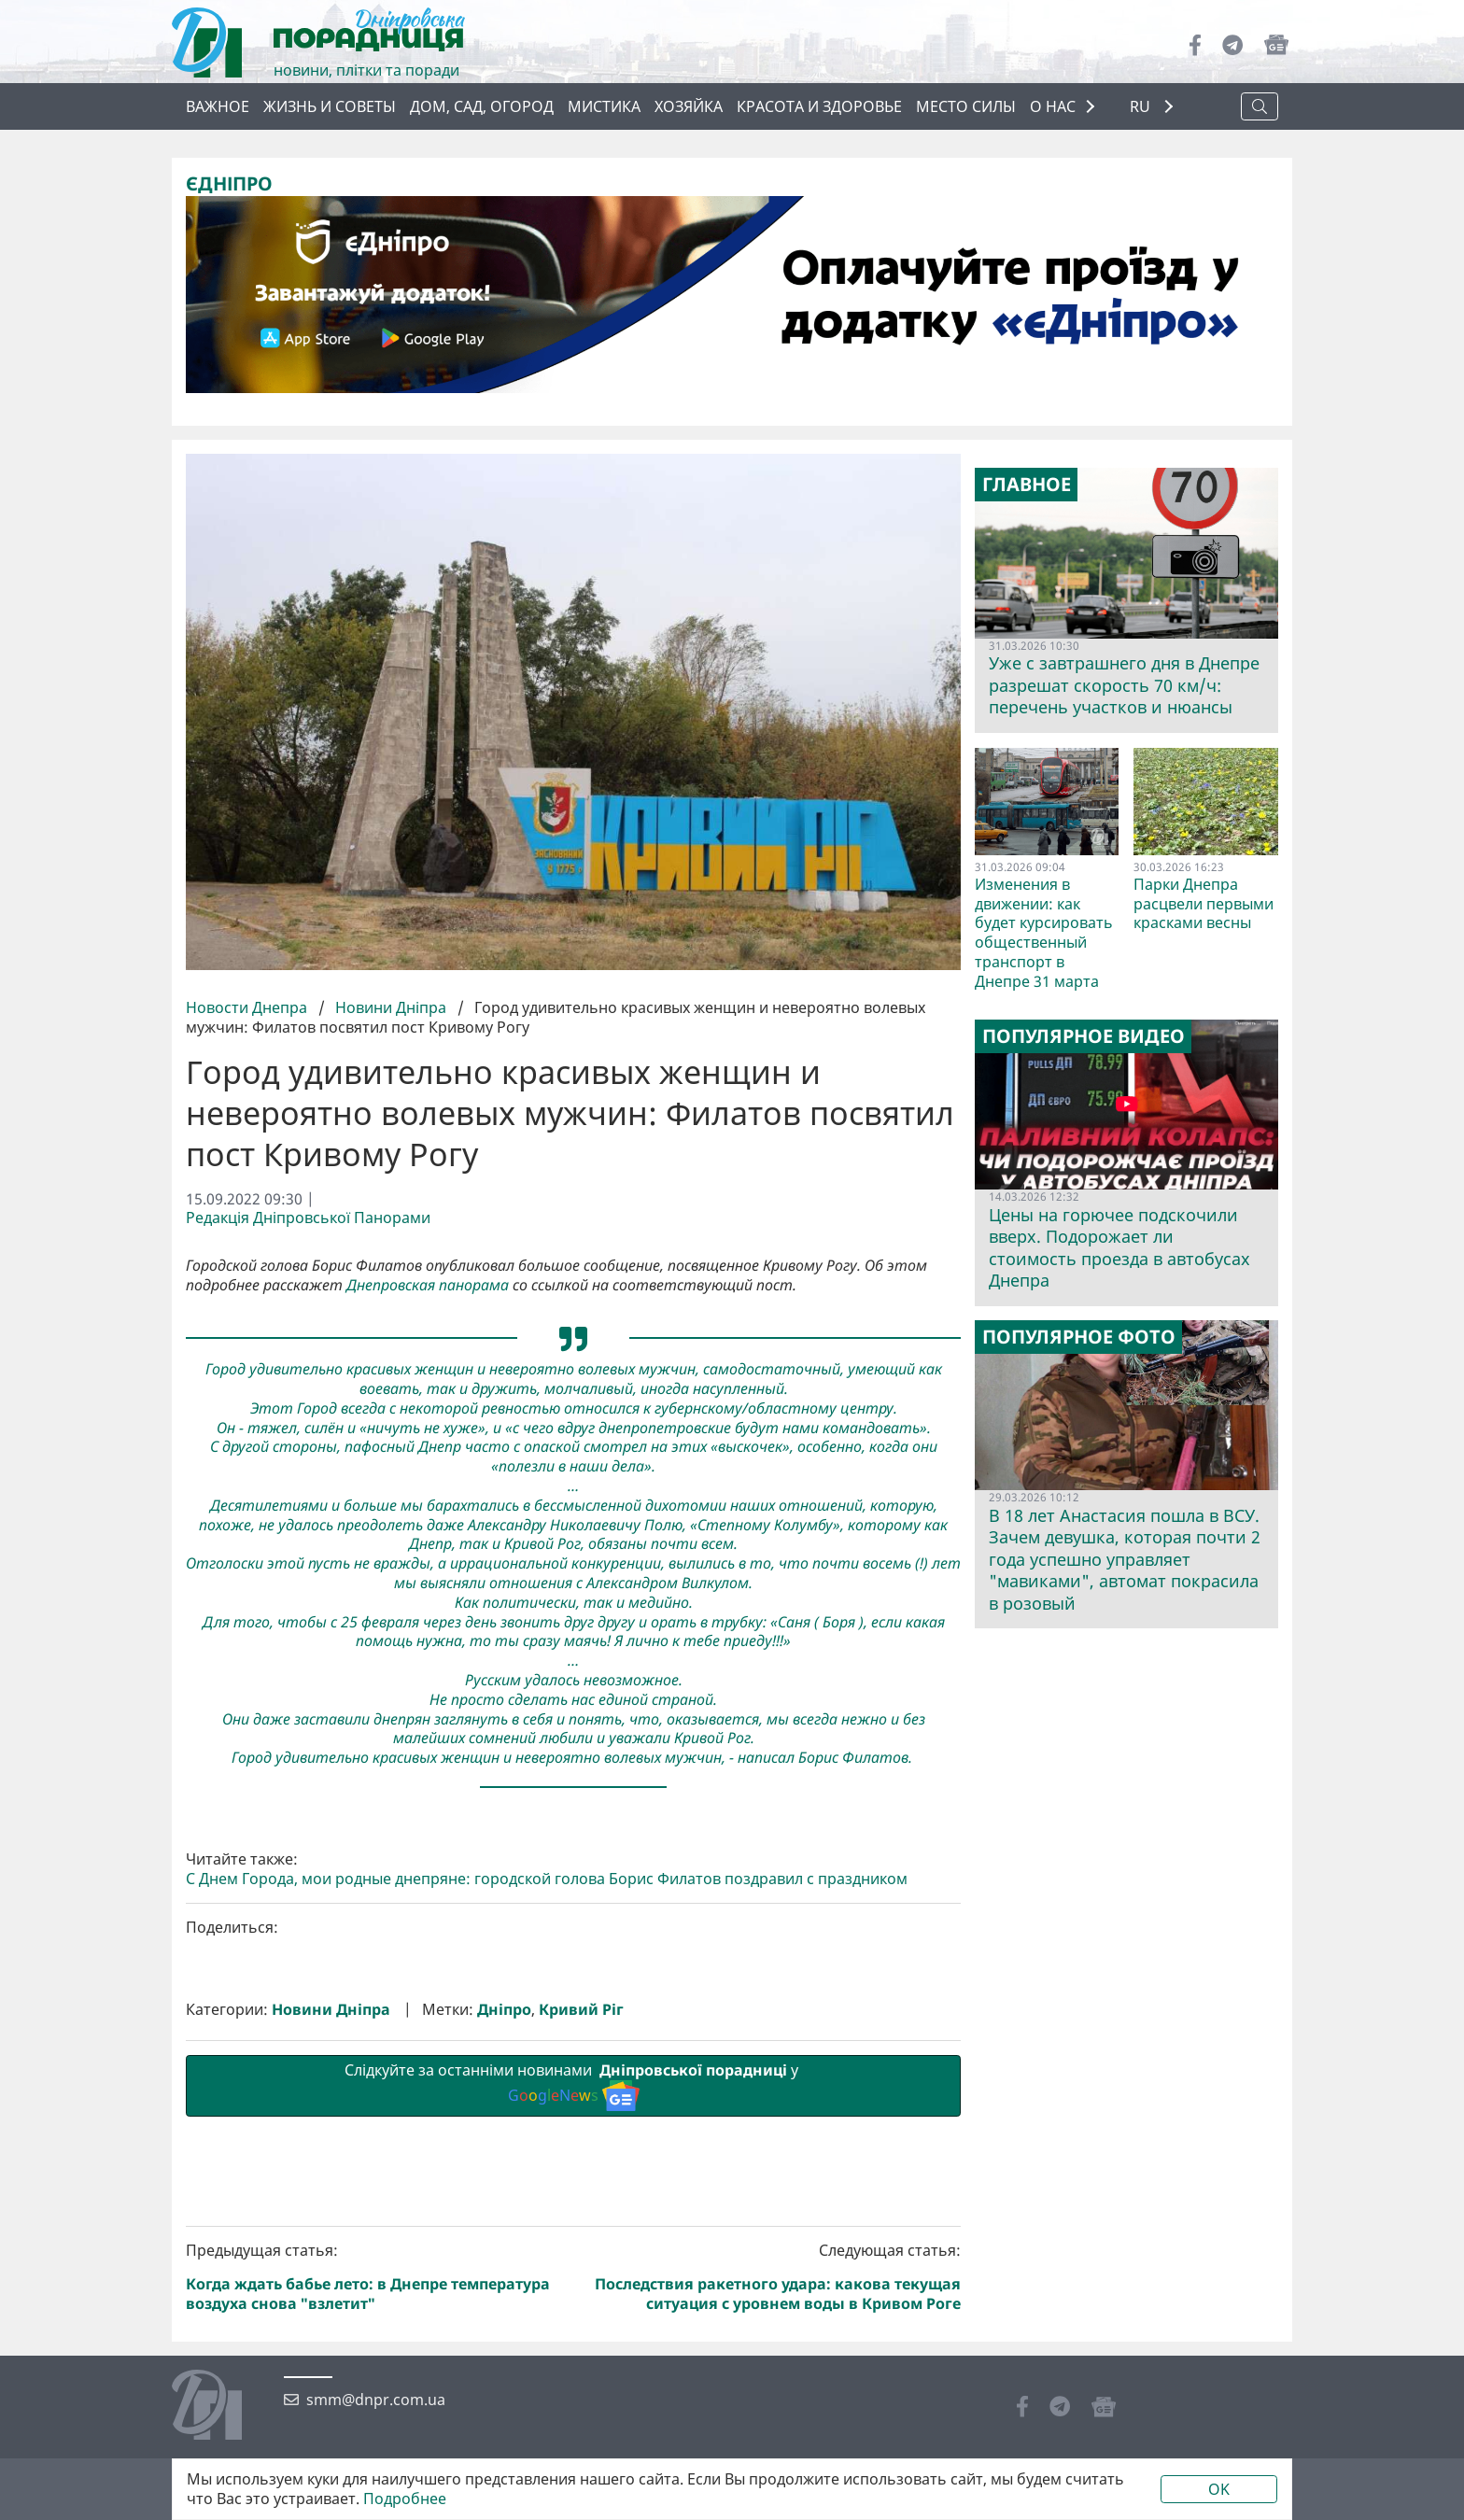 The image size is (1464, 2520). Describe the element at coordinates (1142, 107) in the screenshot. I see `RU [button]` at that location.